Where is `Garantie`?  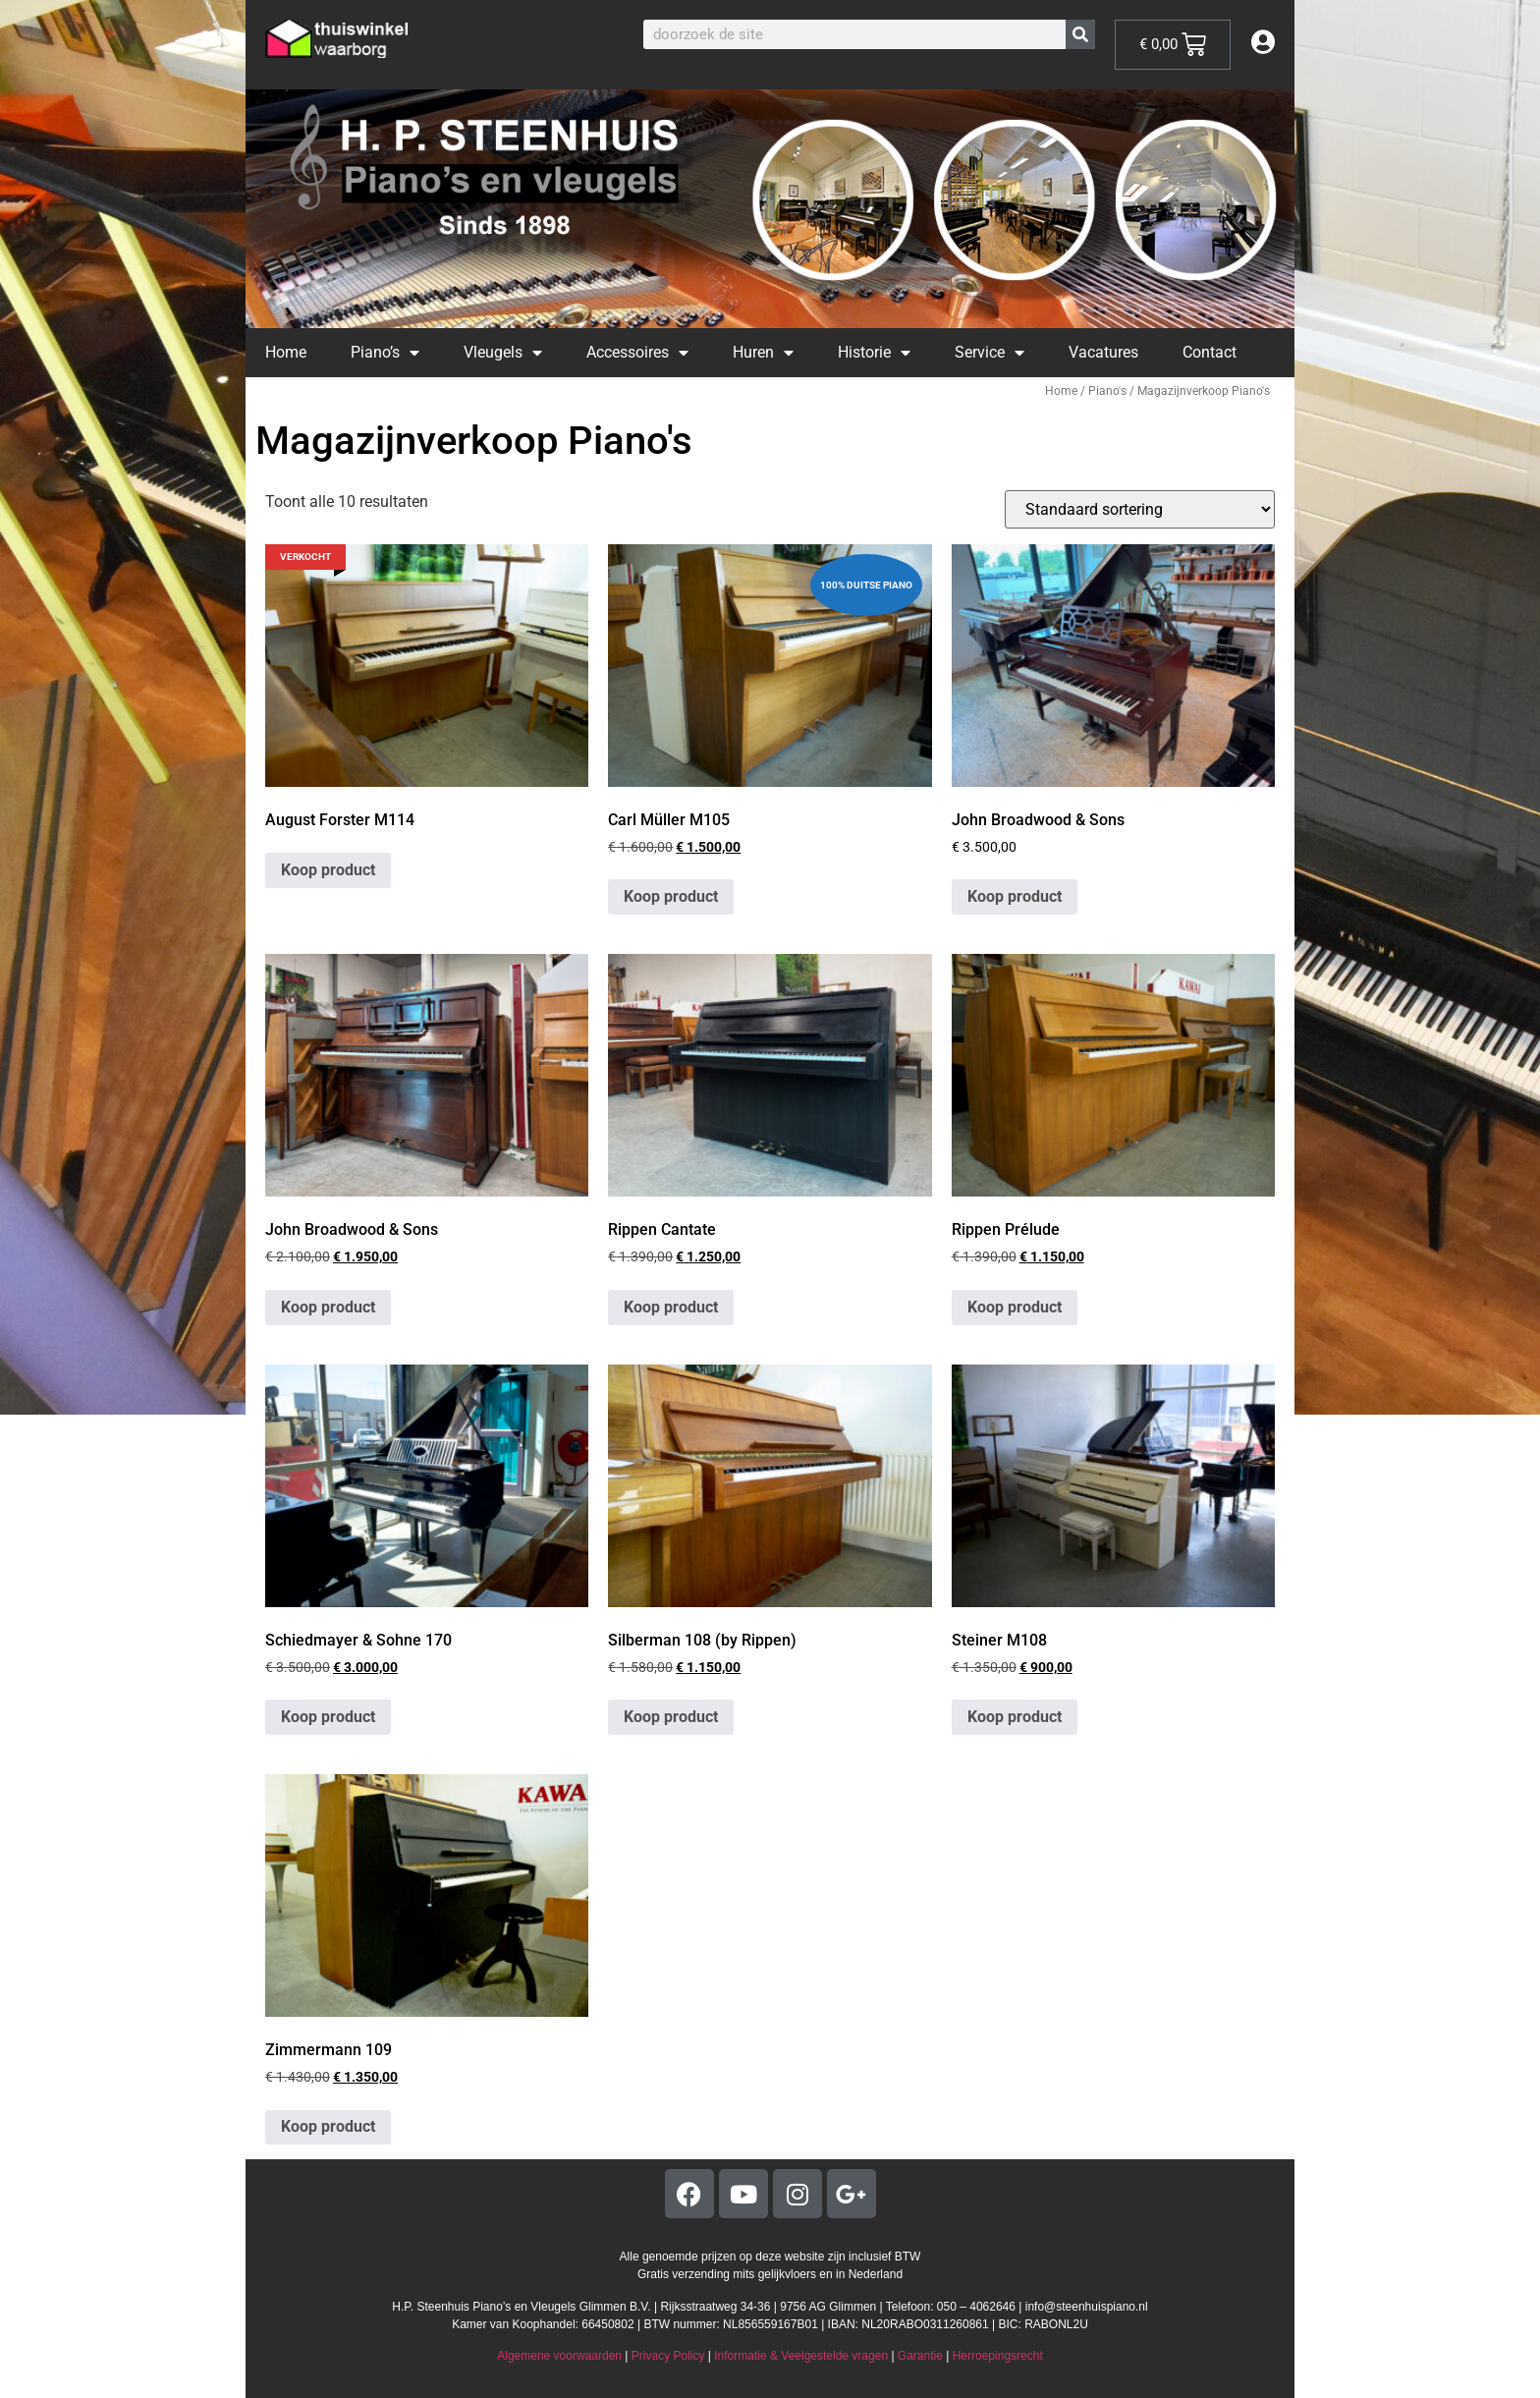
Garantie is located at coordinates (920, 2356).